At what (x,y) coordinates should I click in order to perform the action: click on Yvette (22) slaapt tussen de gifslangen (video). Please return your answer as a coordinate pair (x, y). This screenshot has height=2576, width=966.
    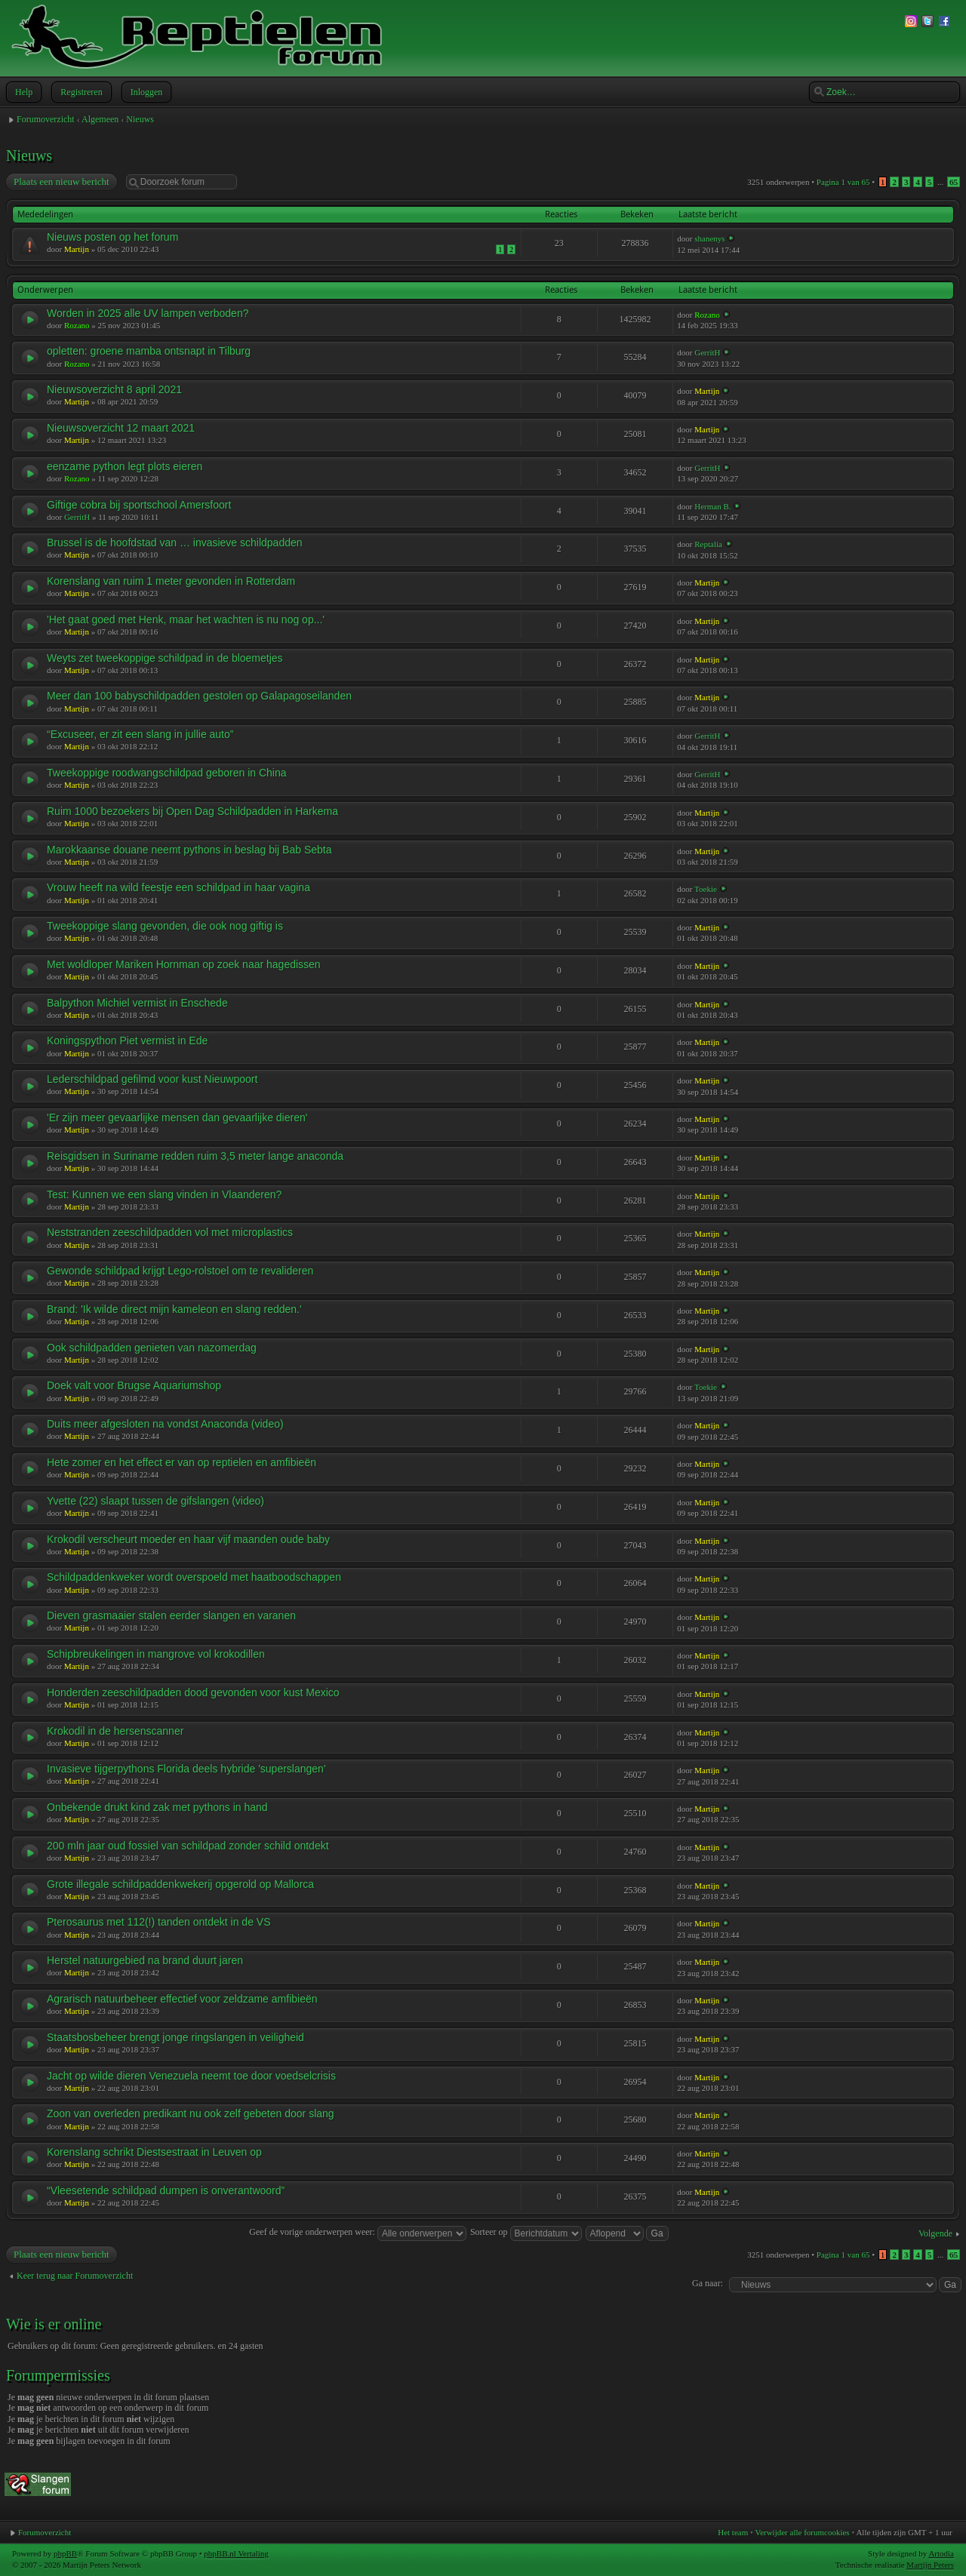
    Looking at the image, I should click on (155, 1501).